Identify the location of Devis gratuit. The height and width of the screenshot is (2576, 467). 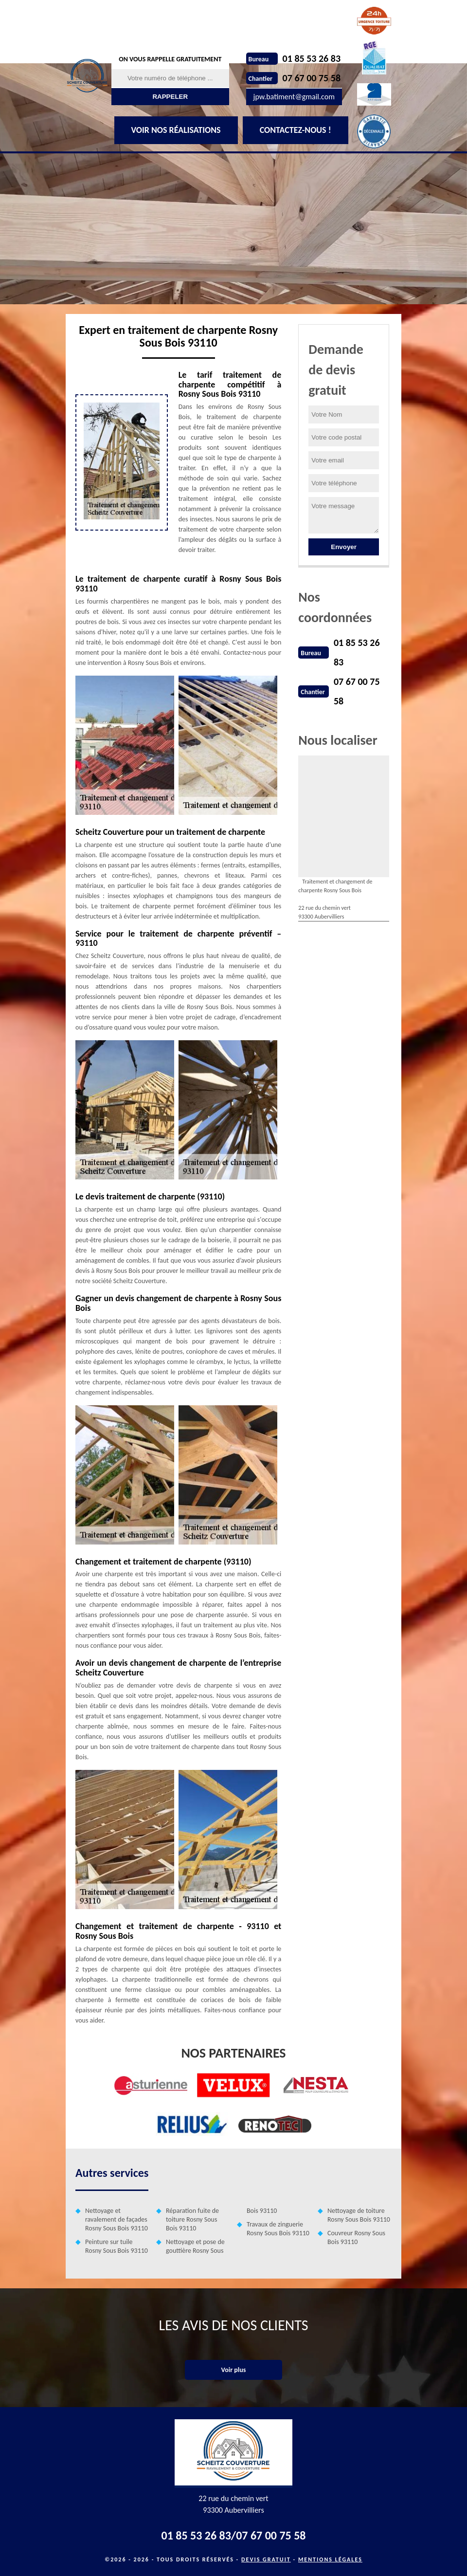
(266, 2559).